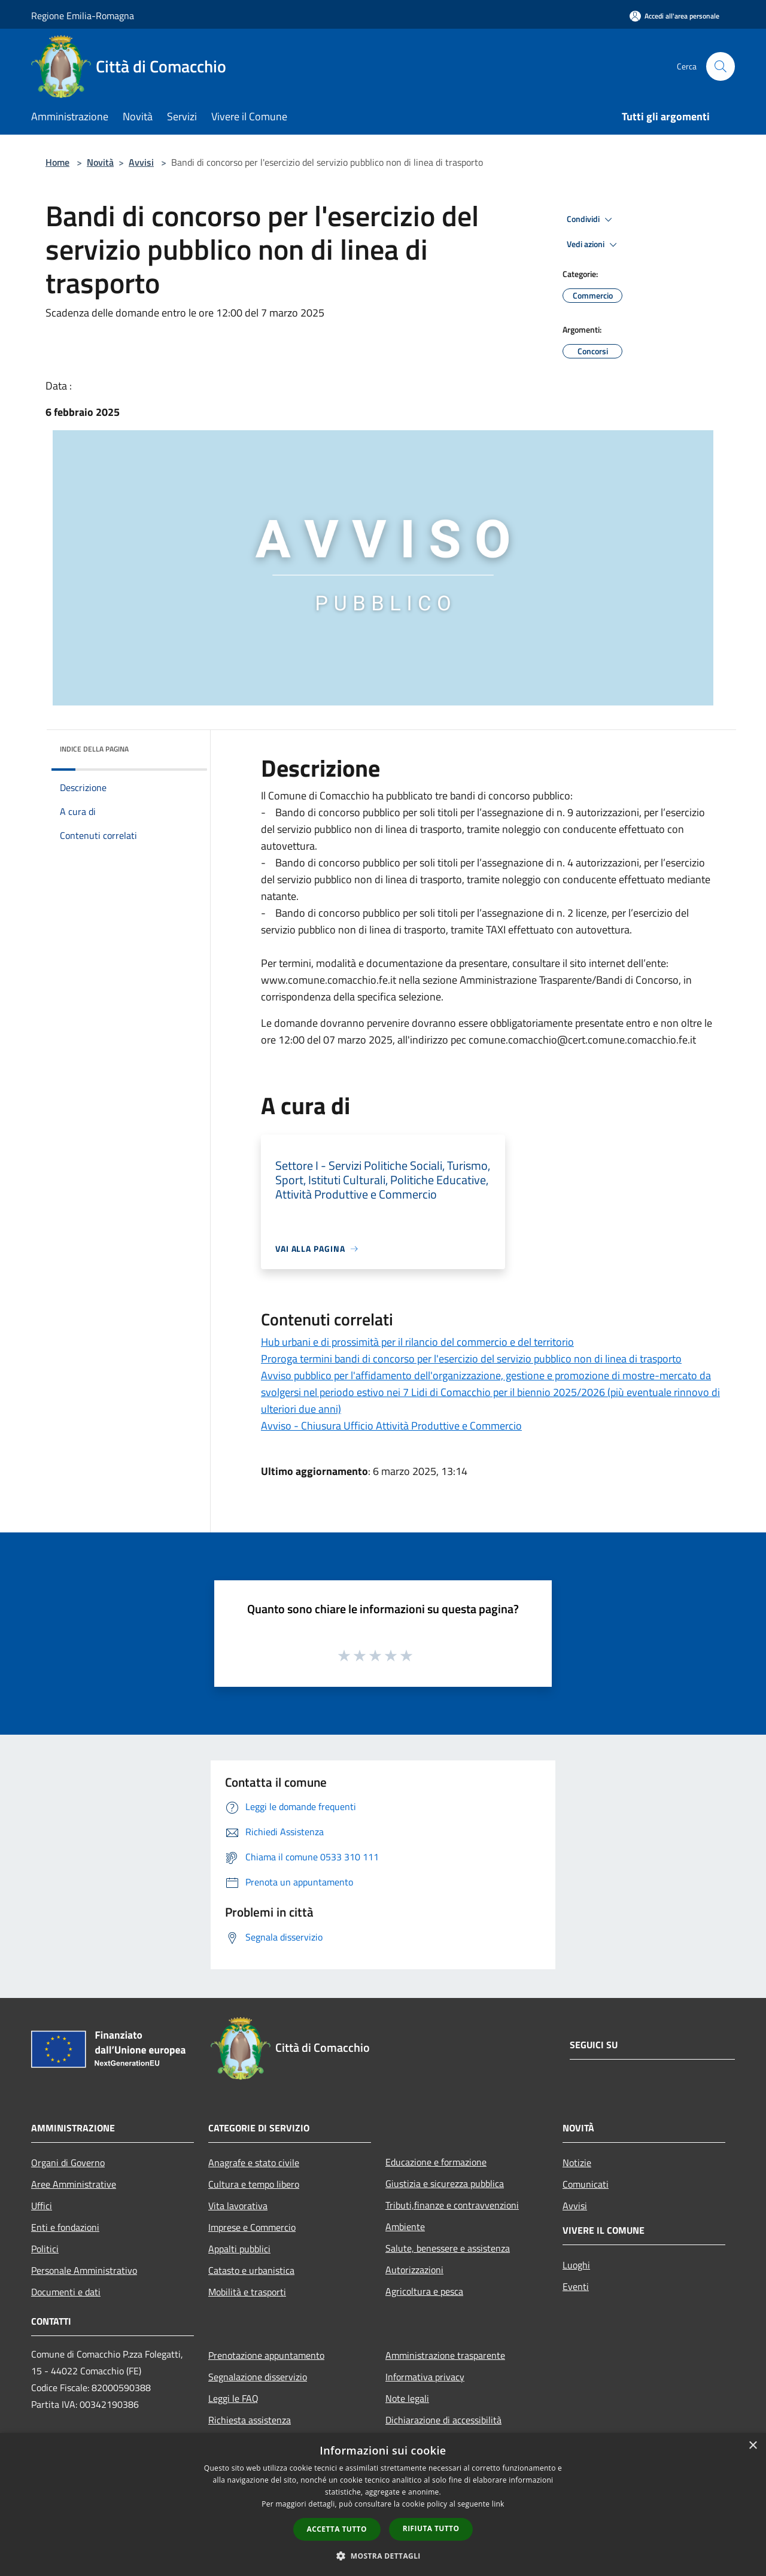 This screenshot has height=2576, width=766. I want to click on Rifiuta tutto [button], so click(431, 2528).